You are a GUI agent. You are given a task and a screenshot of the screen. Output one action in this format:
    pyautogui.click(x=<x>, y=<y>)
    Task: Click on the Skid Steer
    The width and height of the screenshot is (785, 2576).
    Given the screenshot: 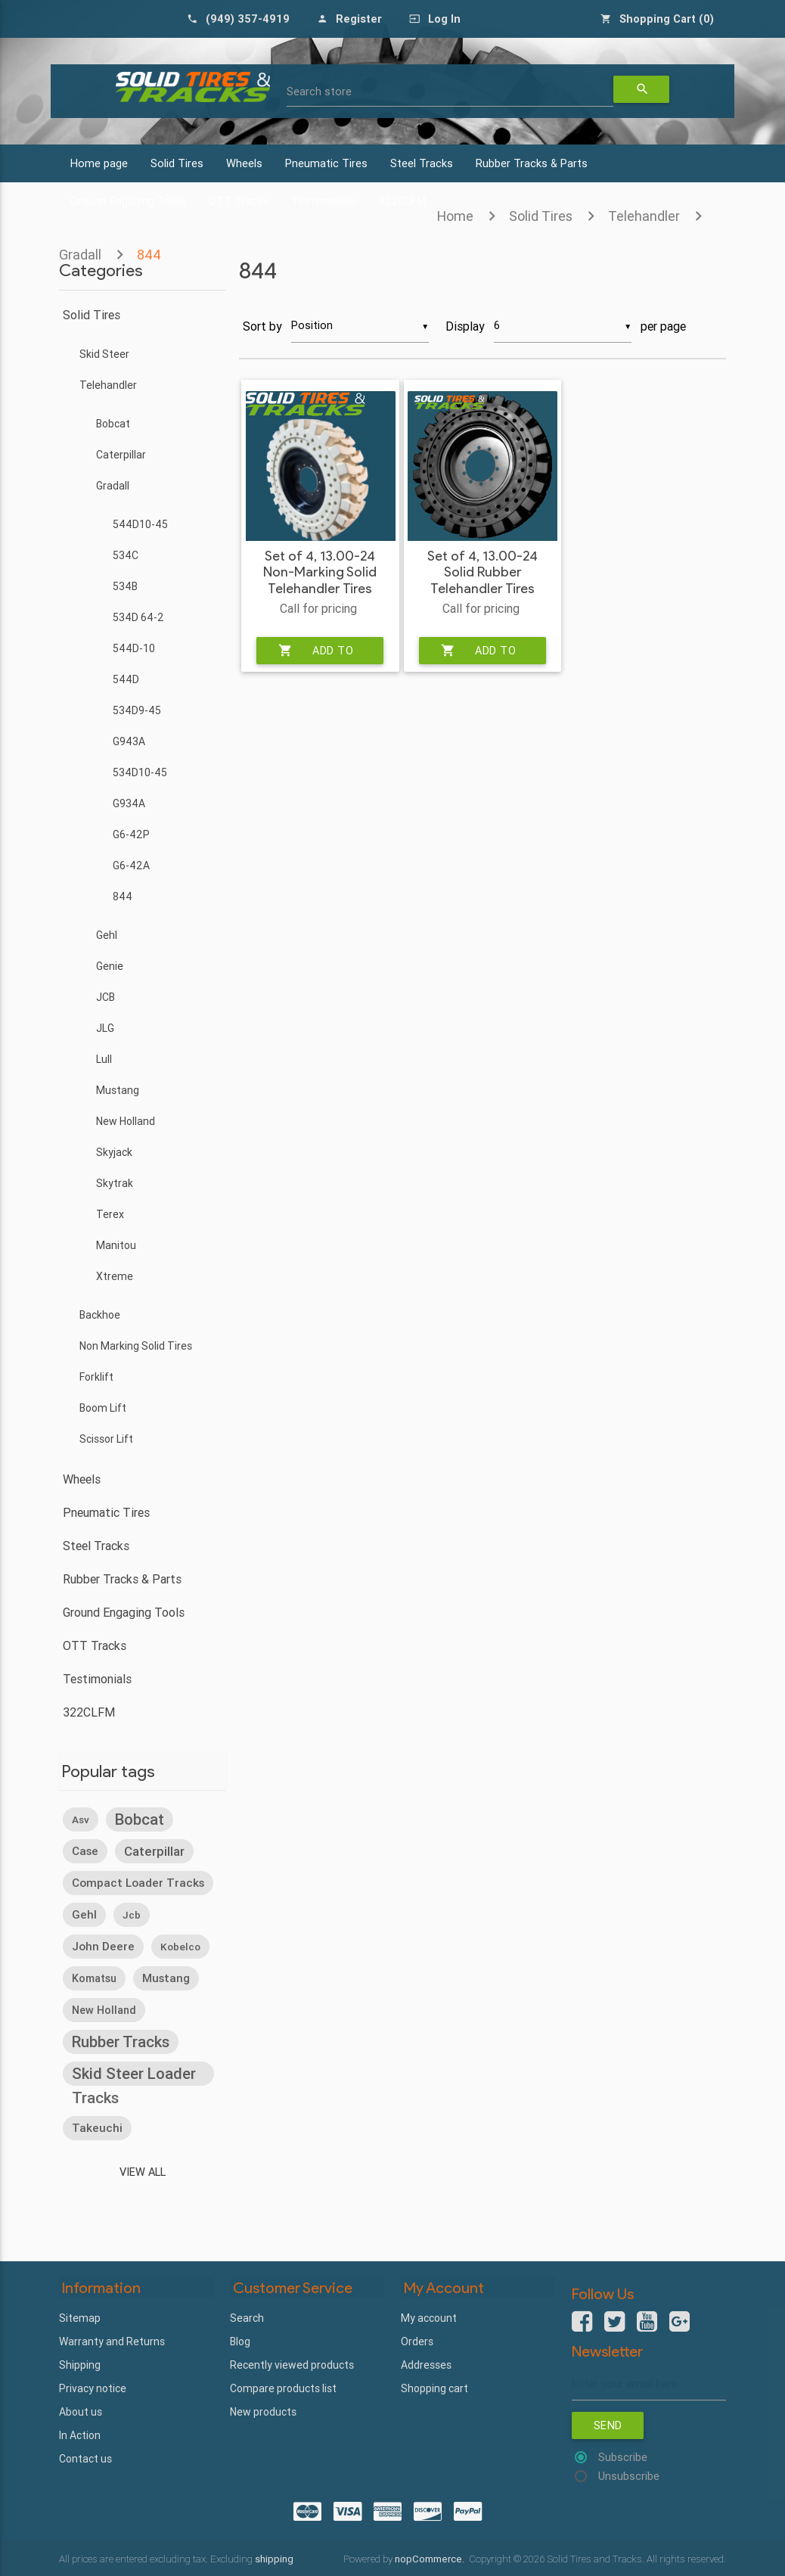 What is the action you would take?
    pyautogui.click(x=104, y=354)
    